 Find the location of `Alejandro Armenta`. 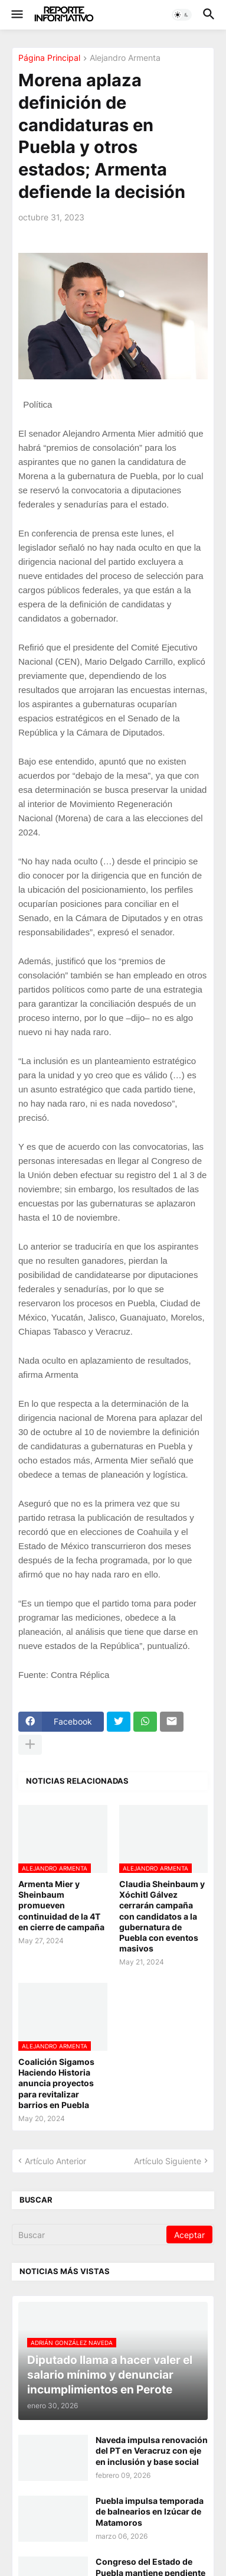

Alejandro Armenta is located at coordinates (125, 58).